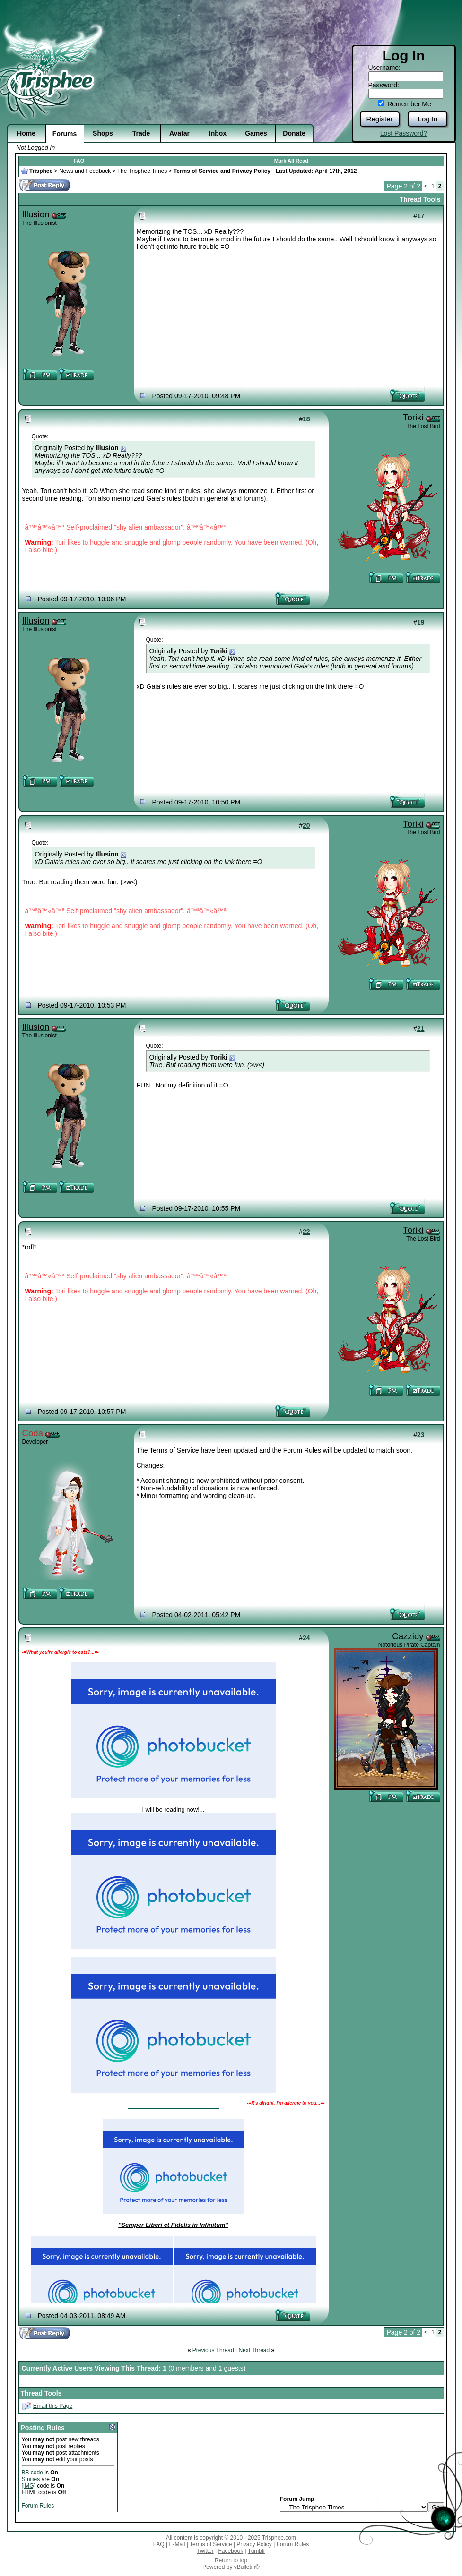  Describe the element at coordinates (291, 160) in the screenshot. I see `Mark All Read` at that location.